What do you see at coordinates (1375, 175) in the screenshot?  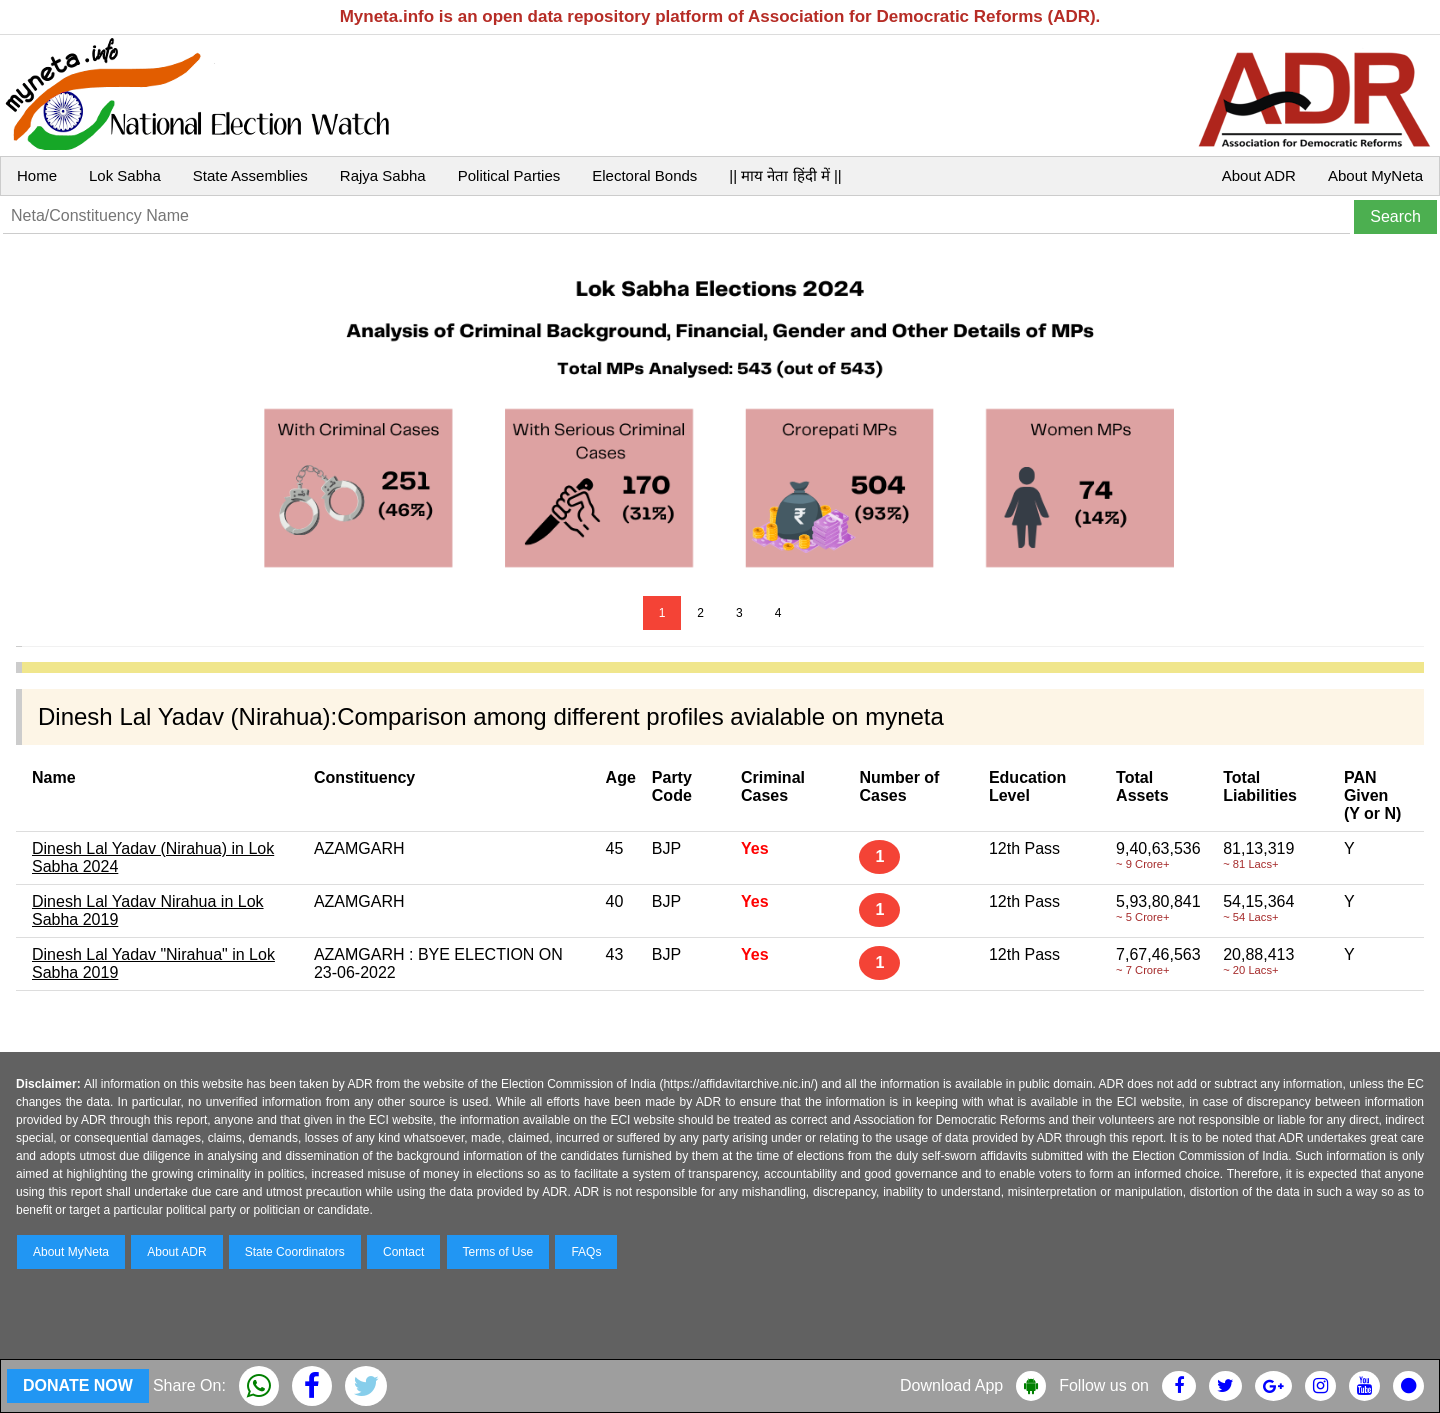 I see `About MyNeta` at bounding box center [1375, 175].